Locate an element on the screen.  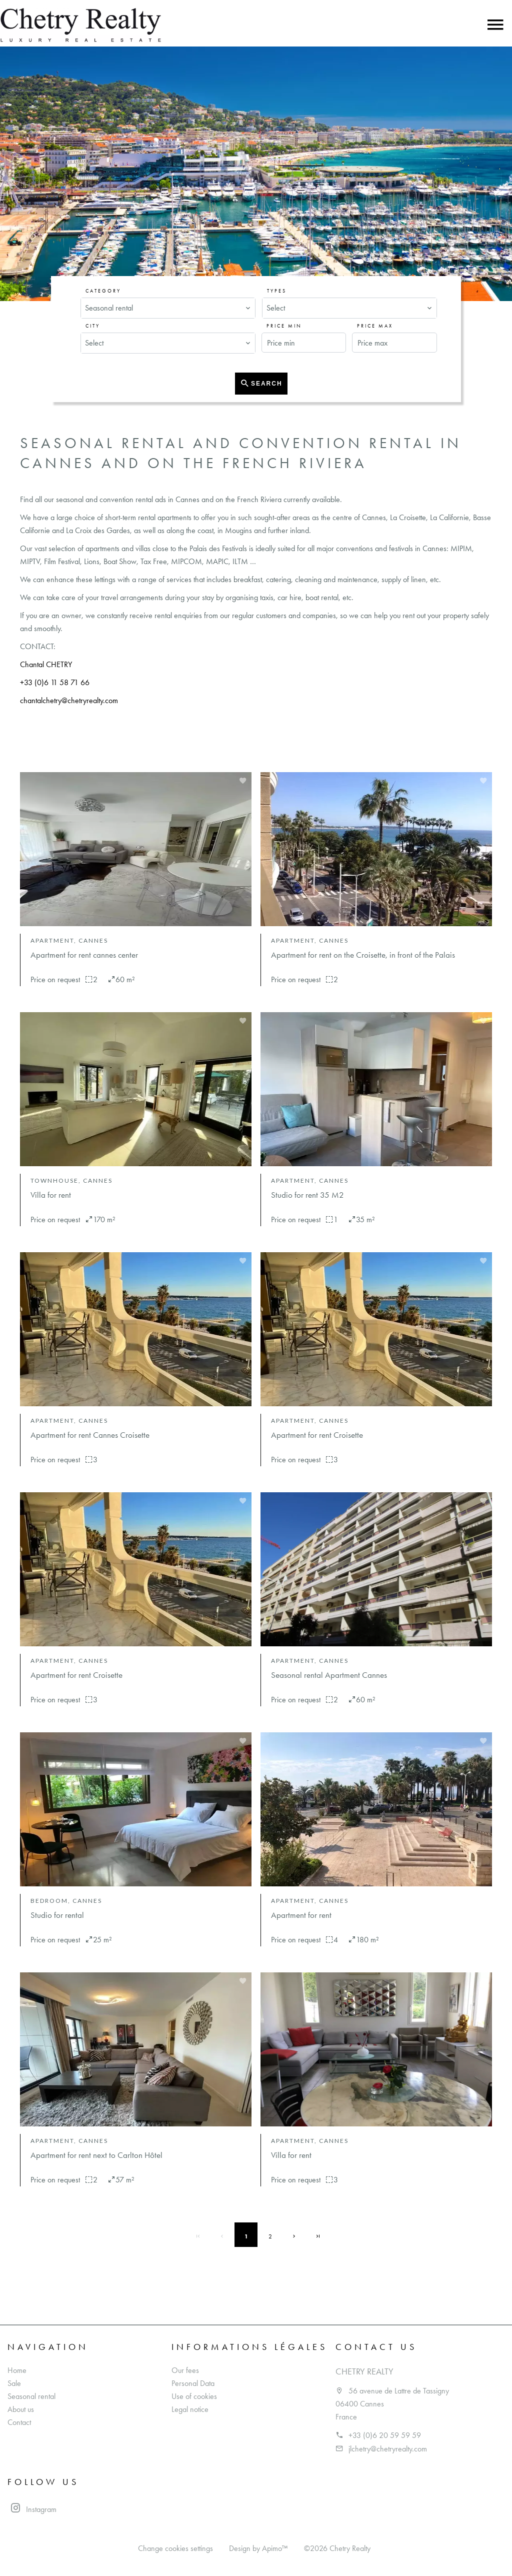
Change cookies settings is located at coordinates (175, 2548).